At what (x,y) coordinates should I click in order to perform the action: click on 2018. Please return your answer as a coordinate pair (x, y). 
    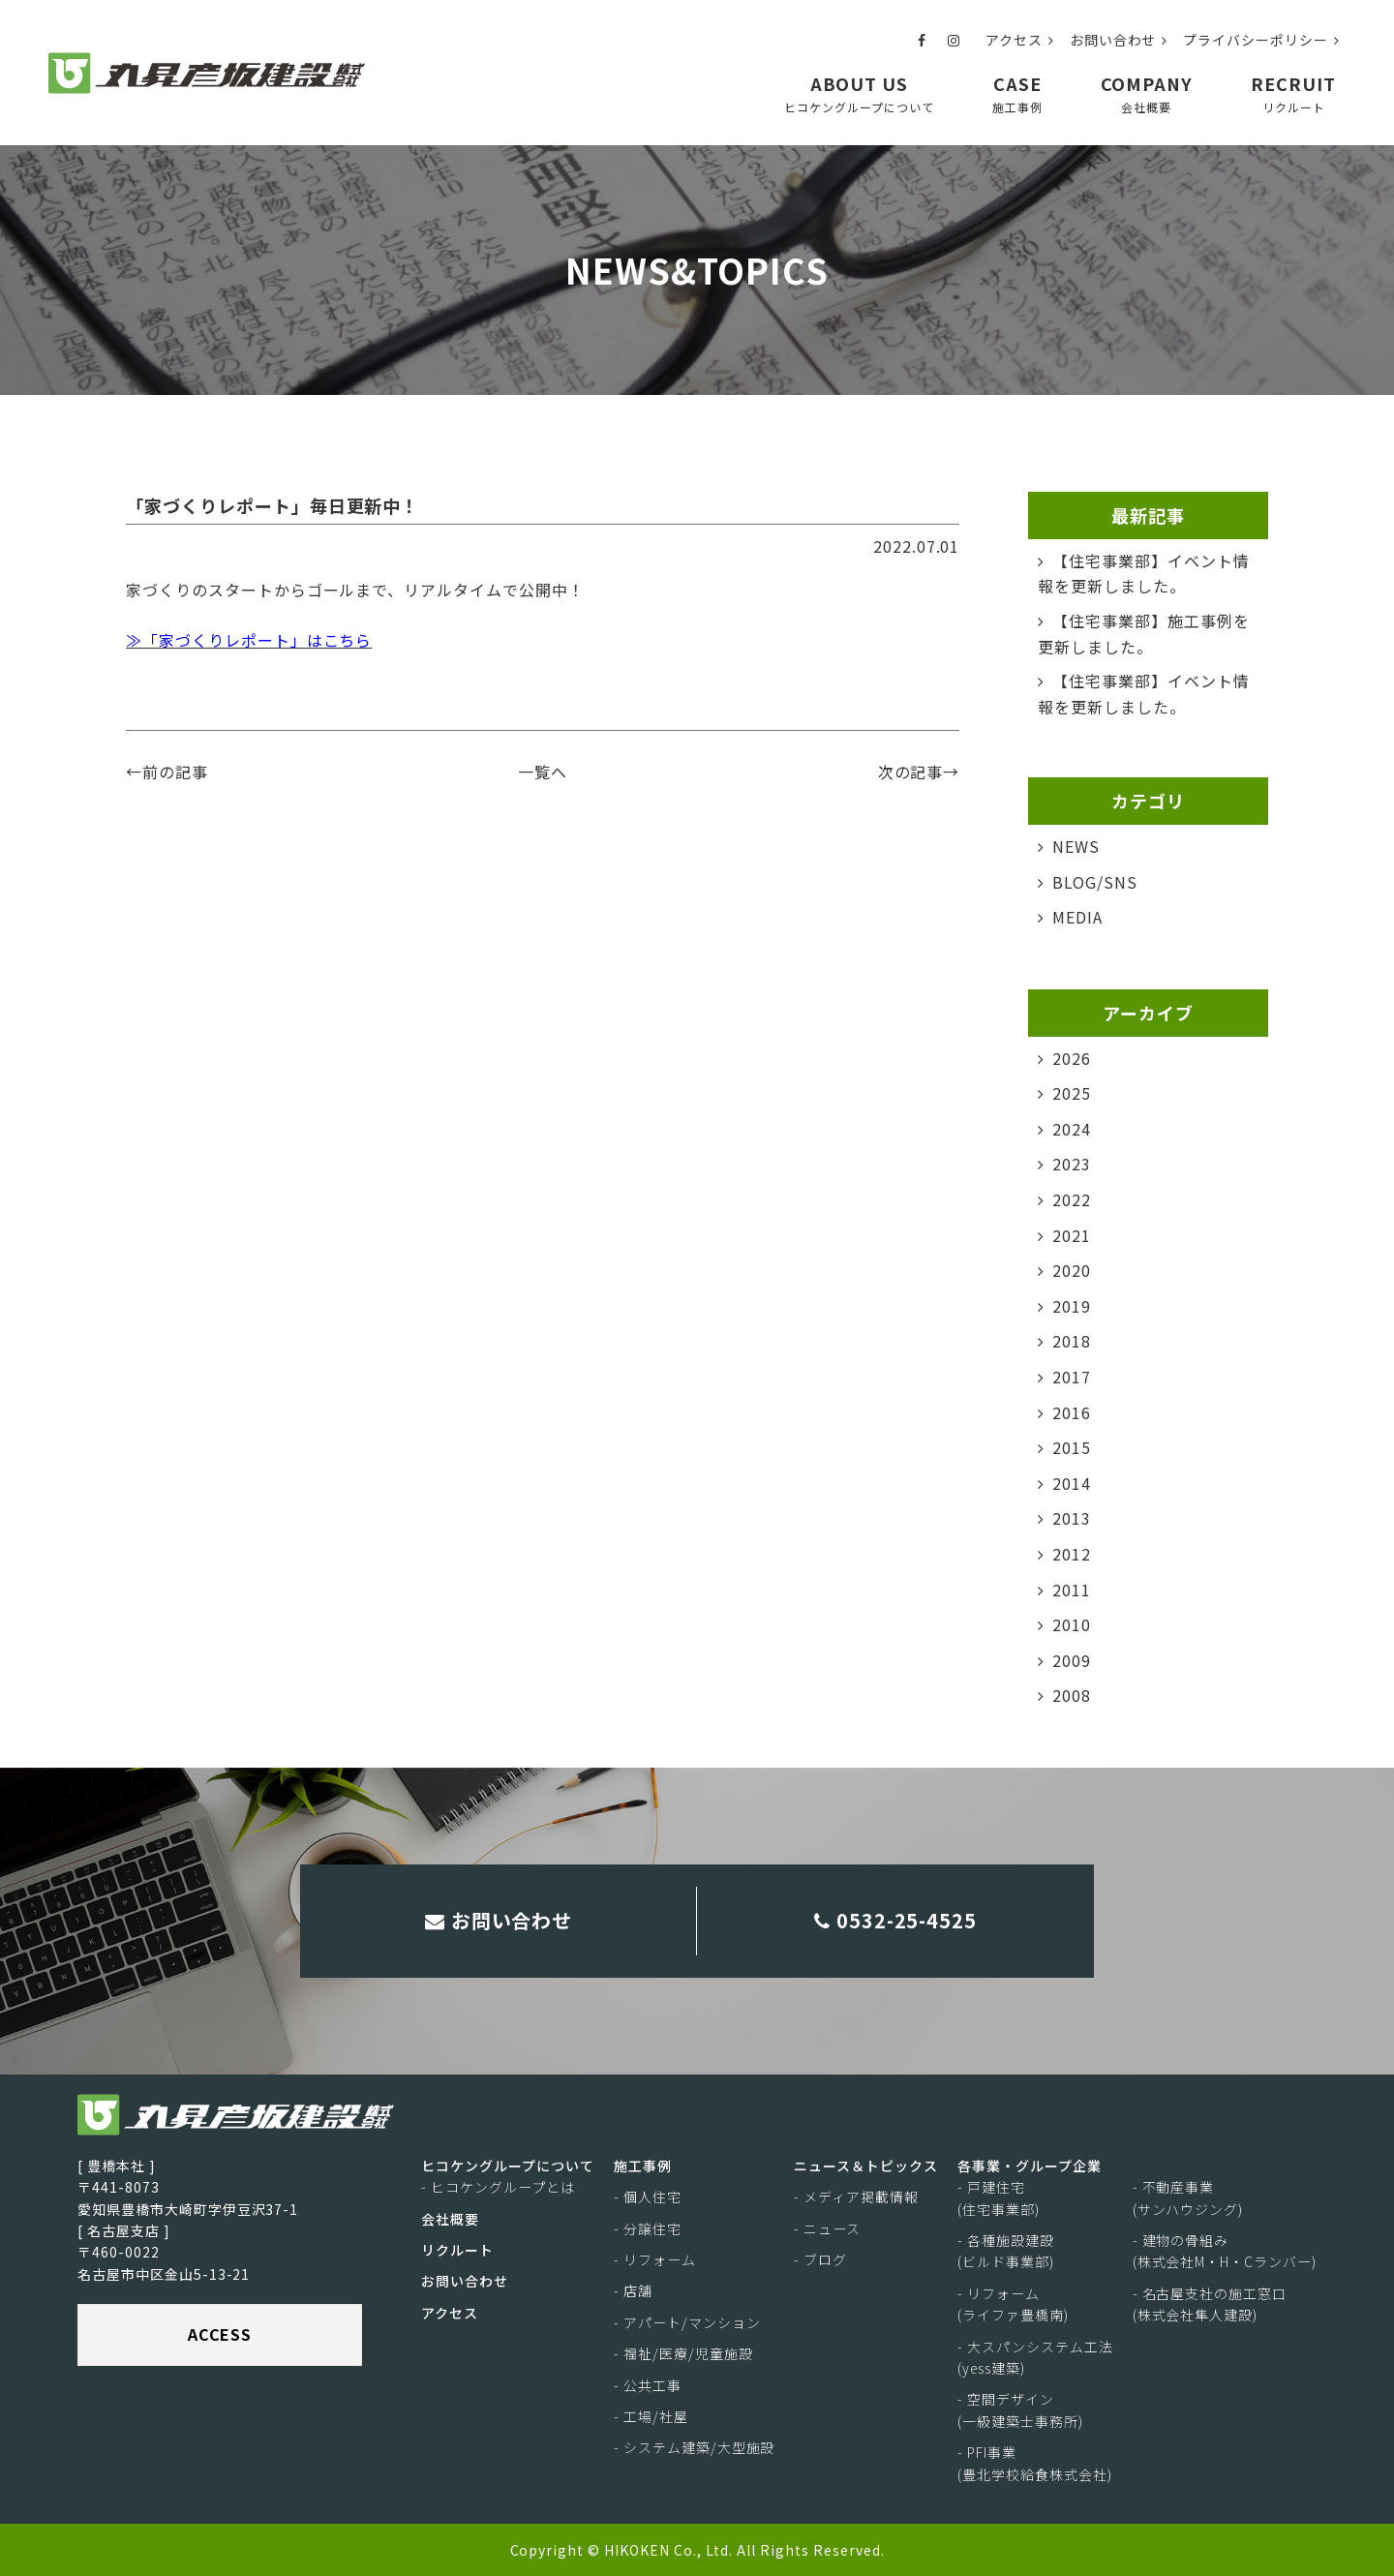
    Looking at the image, I should click on (1071, 1340).